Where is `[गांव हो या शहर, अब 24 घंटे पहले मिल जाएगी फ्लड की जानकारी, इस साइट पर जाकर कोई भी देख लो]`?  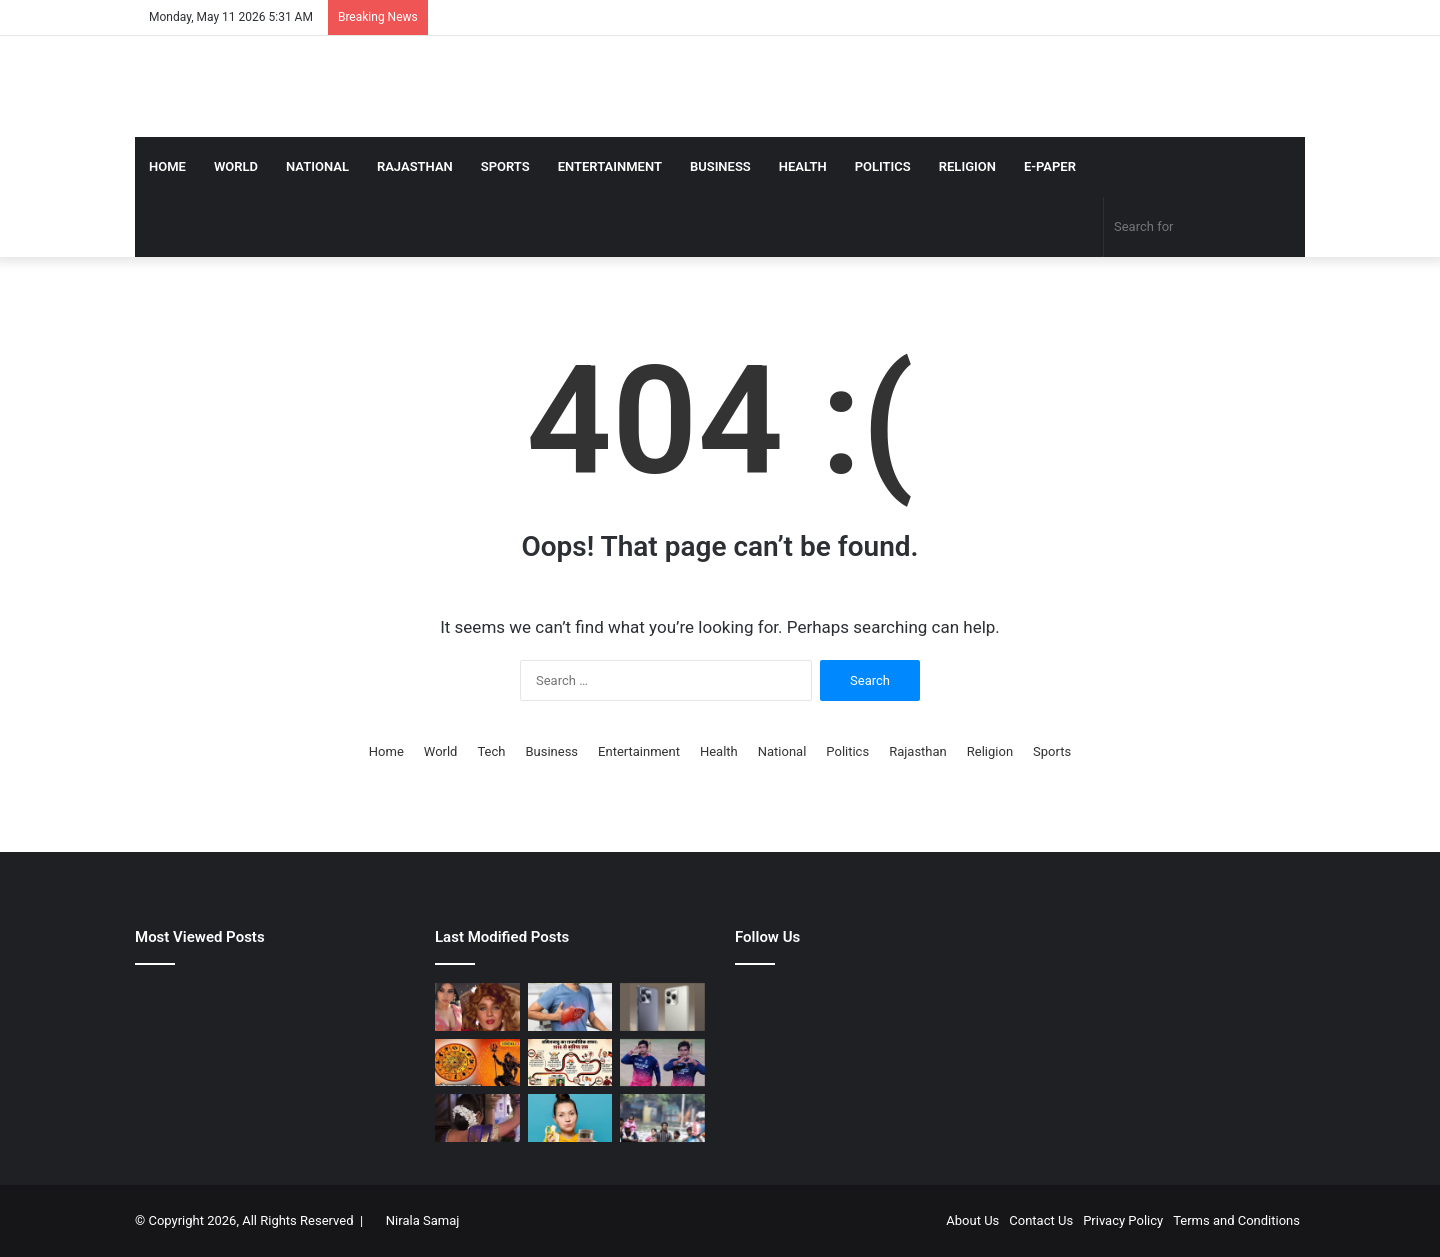 [गांव हो या शहर, अब 24 घंटे पहले मिल जाएगी फ्लड की जानकारी, इस साइट पर जाकर कोई भी देख लो] is located at coordinates (662, 1118).